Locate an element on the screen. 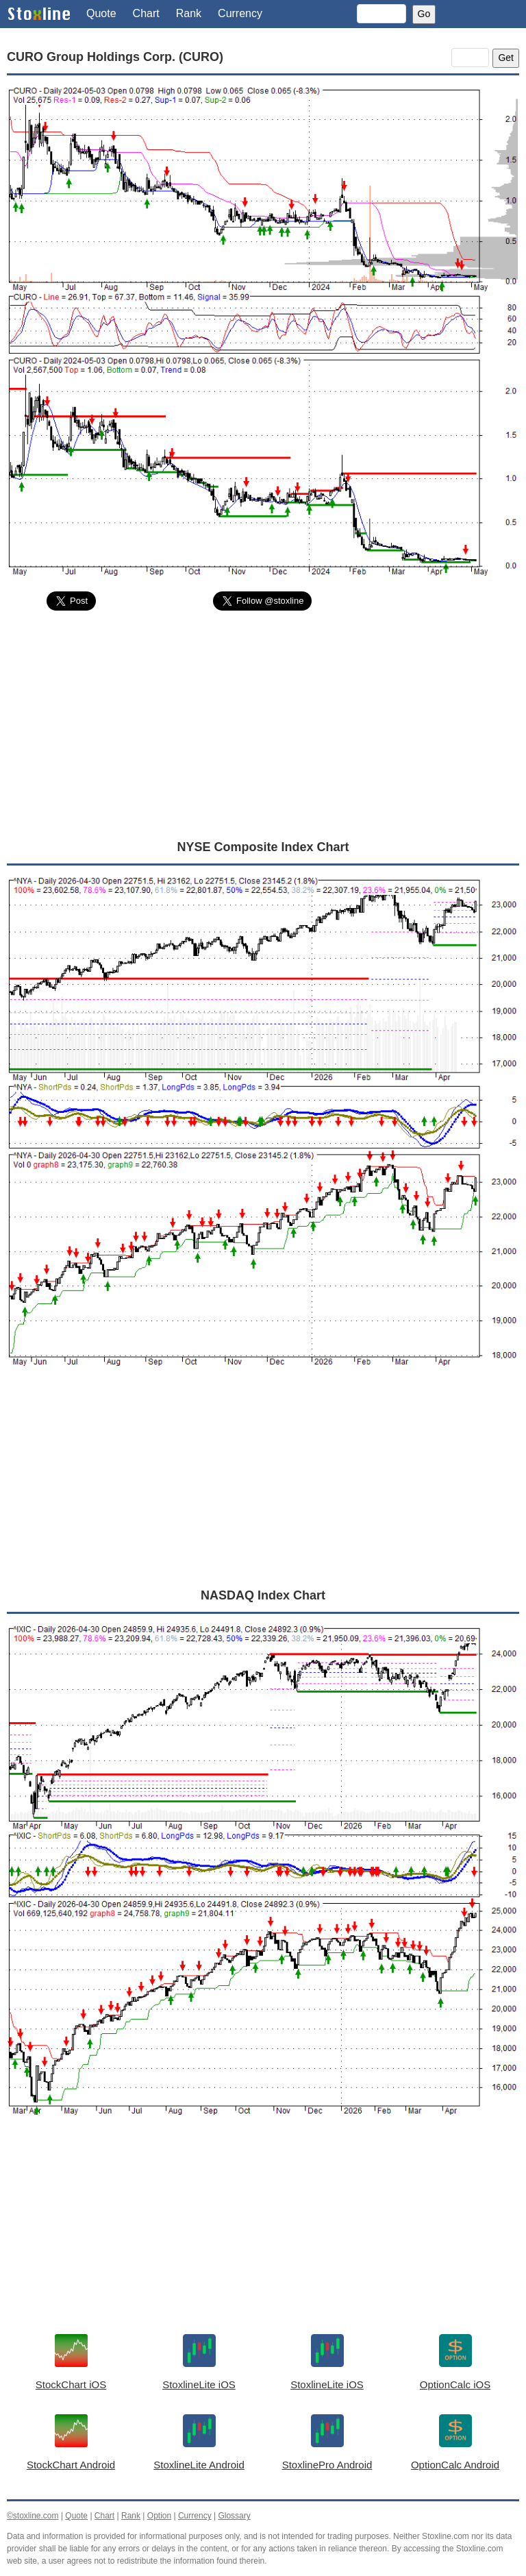 The width and height of the screenshot is (526, 2576). OptionCalc iOS is located at coordinates (455, 2384).